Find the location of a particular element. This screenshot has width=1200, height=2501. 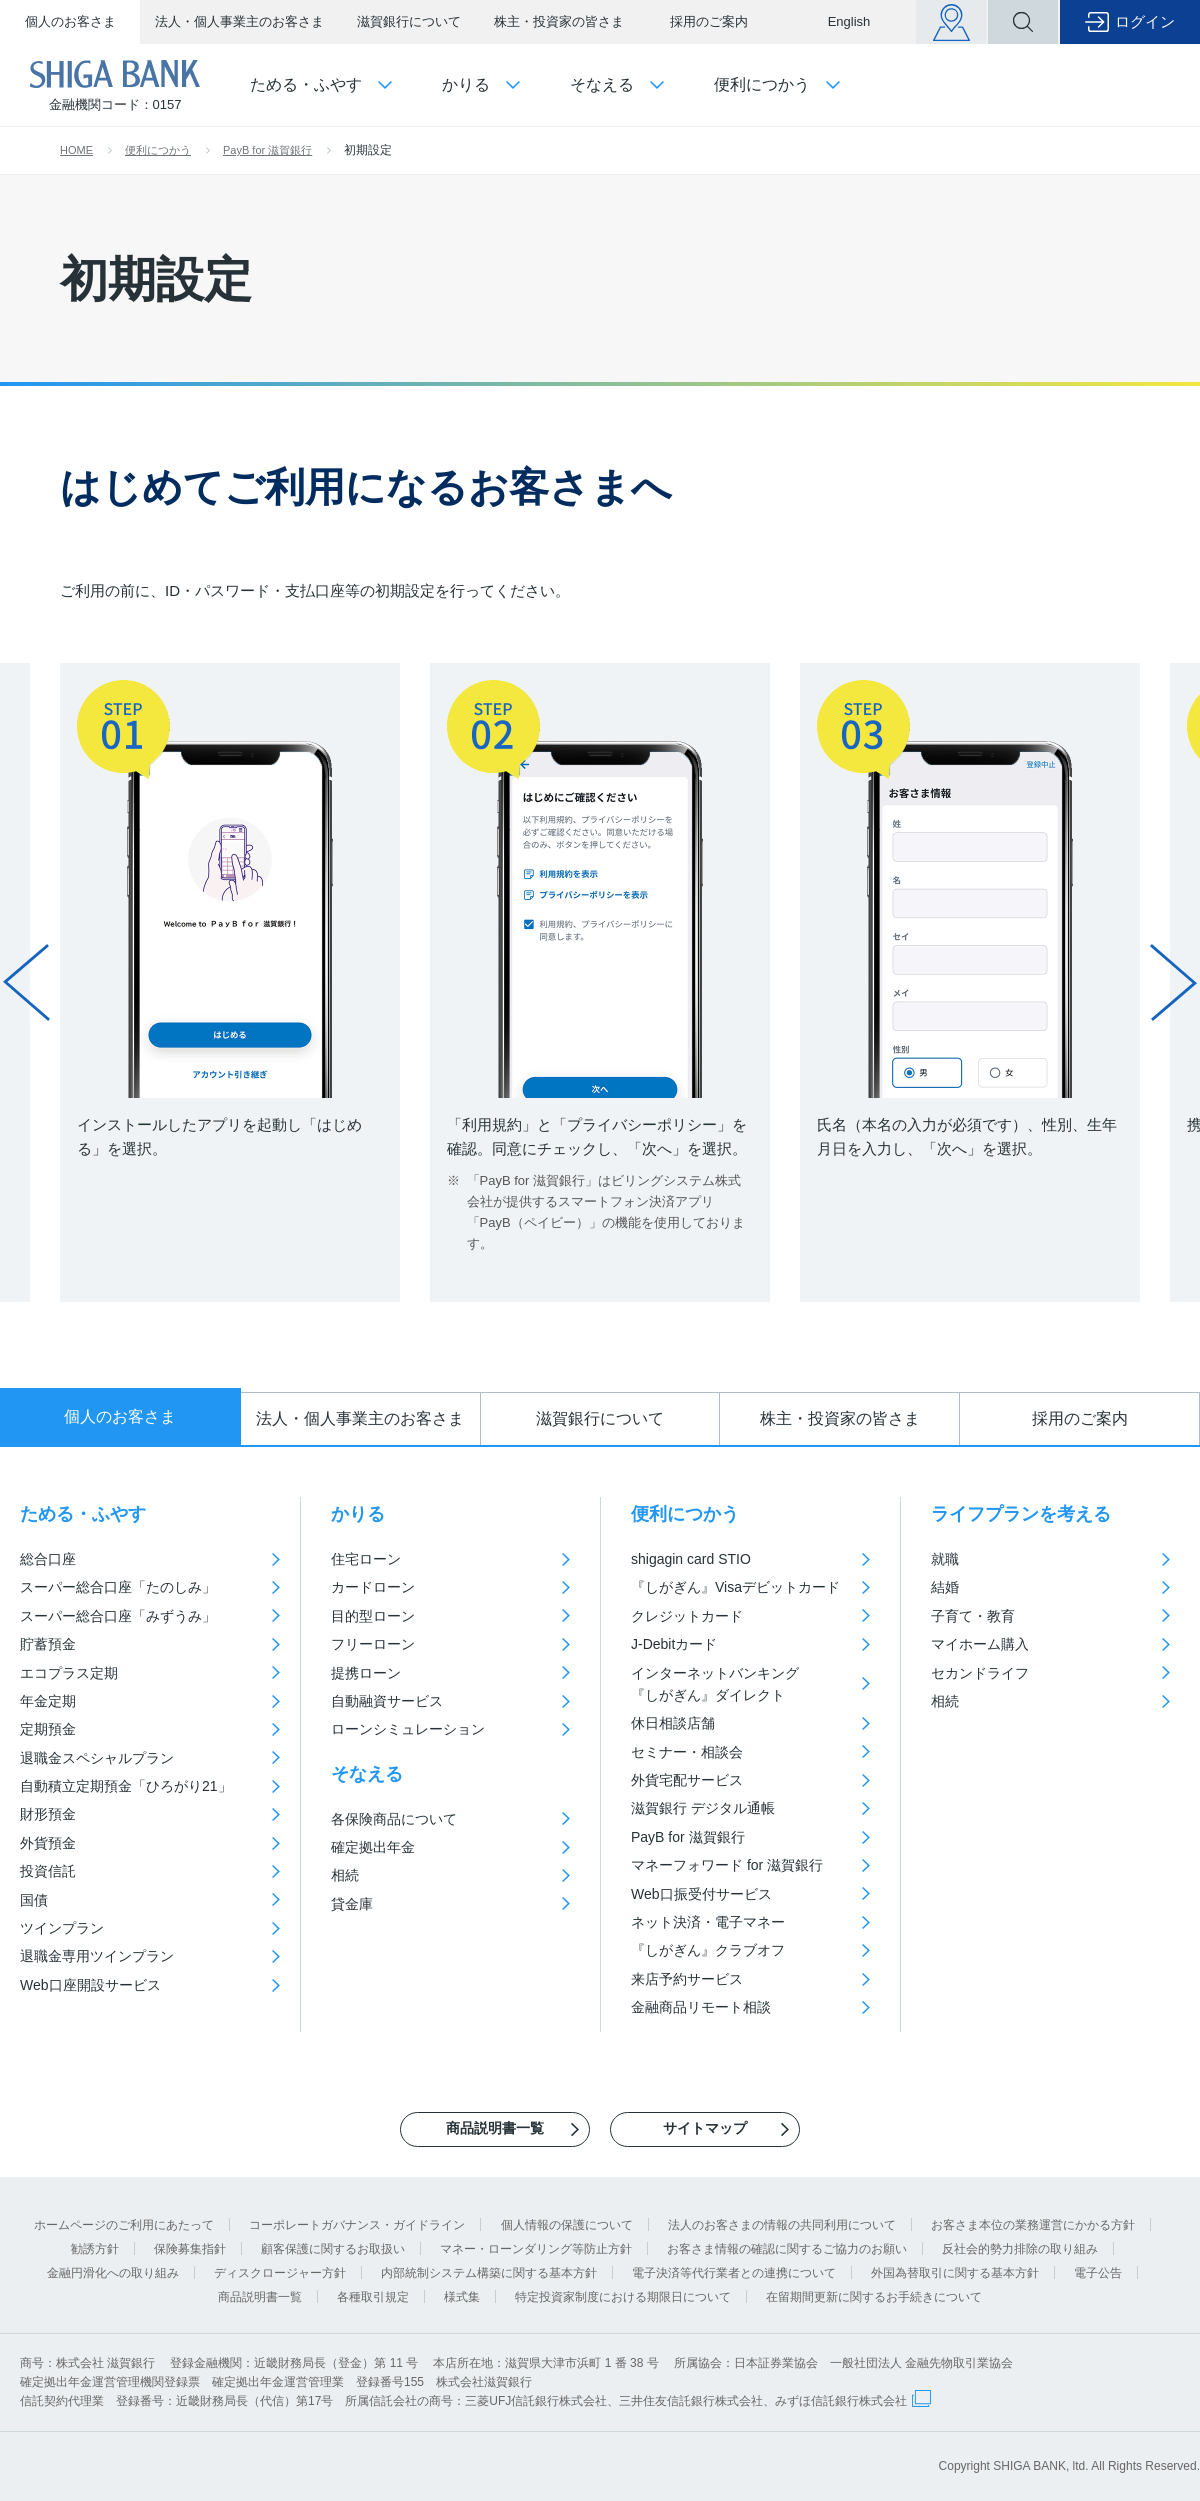

外貨預金 is located at coordinates (48, 1843).